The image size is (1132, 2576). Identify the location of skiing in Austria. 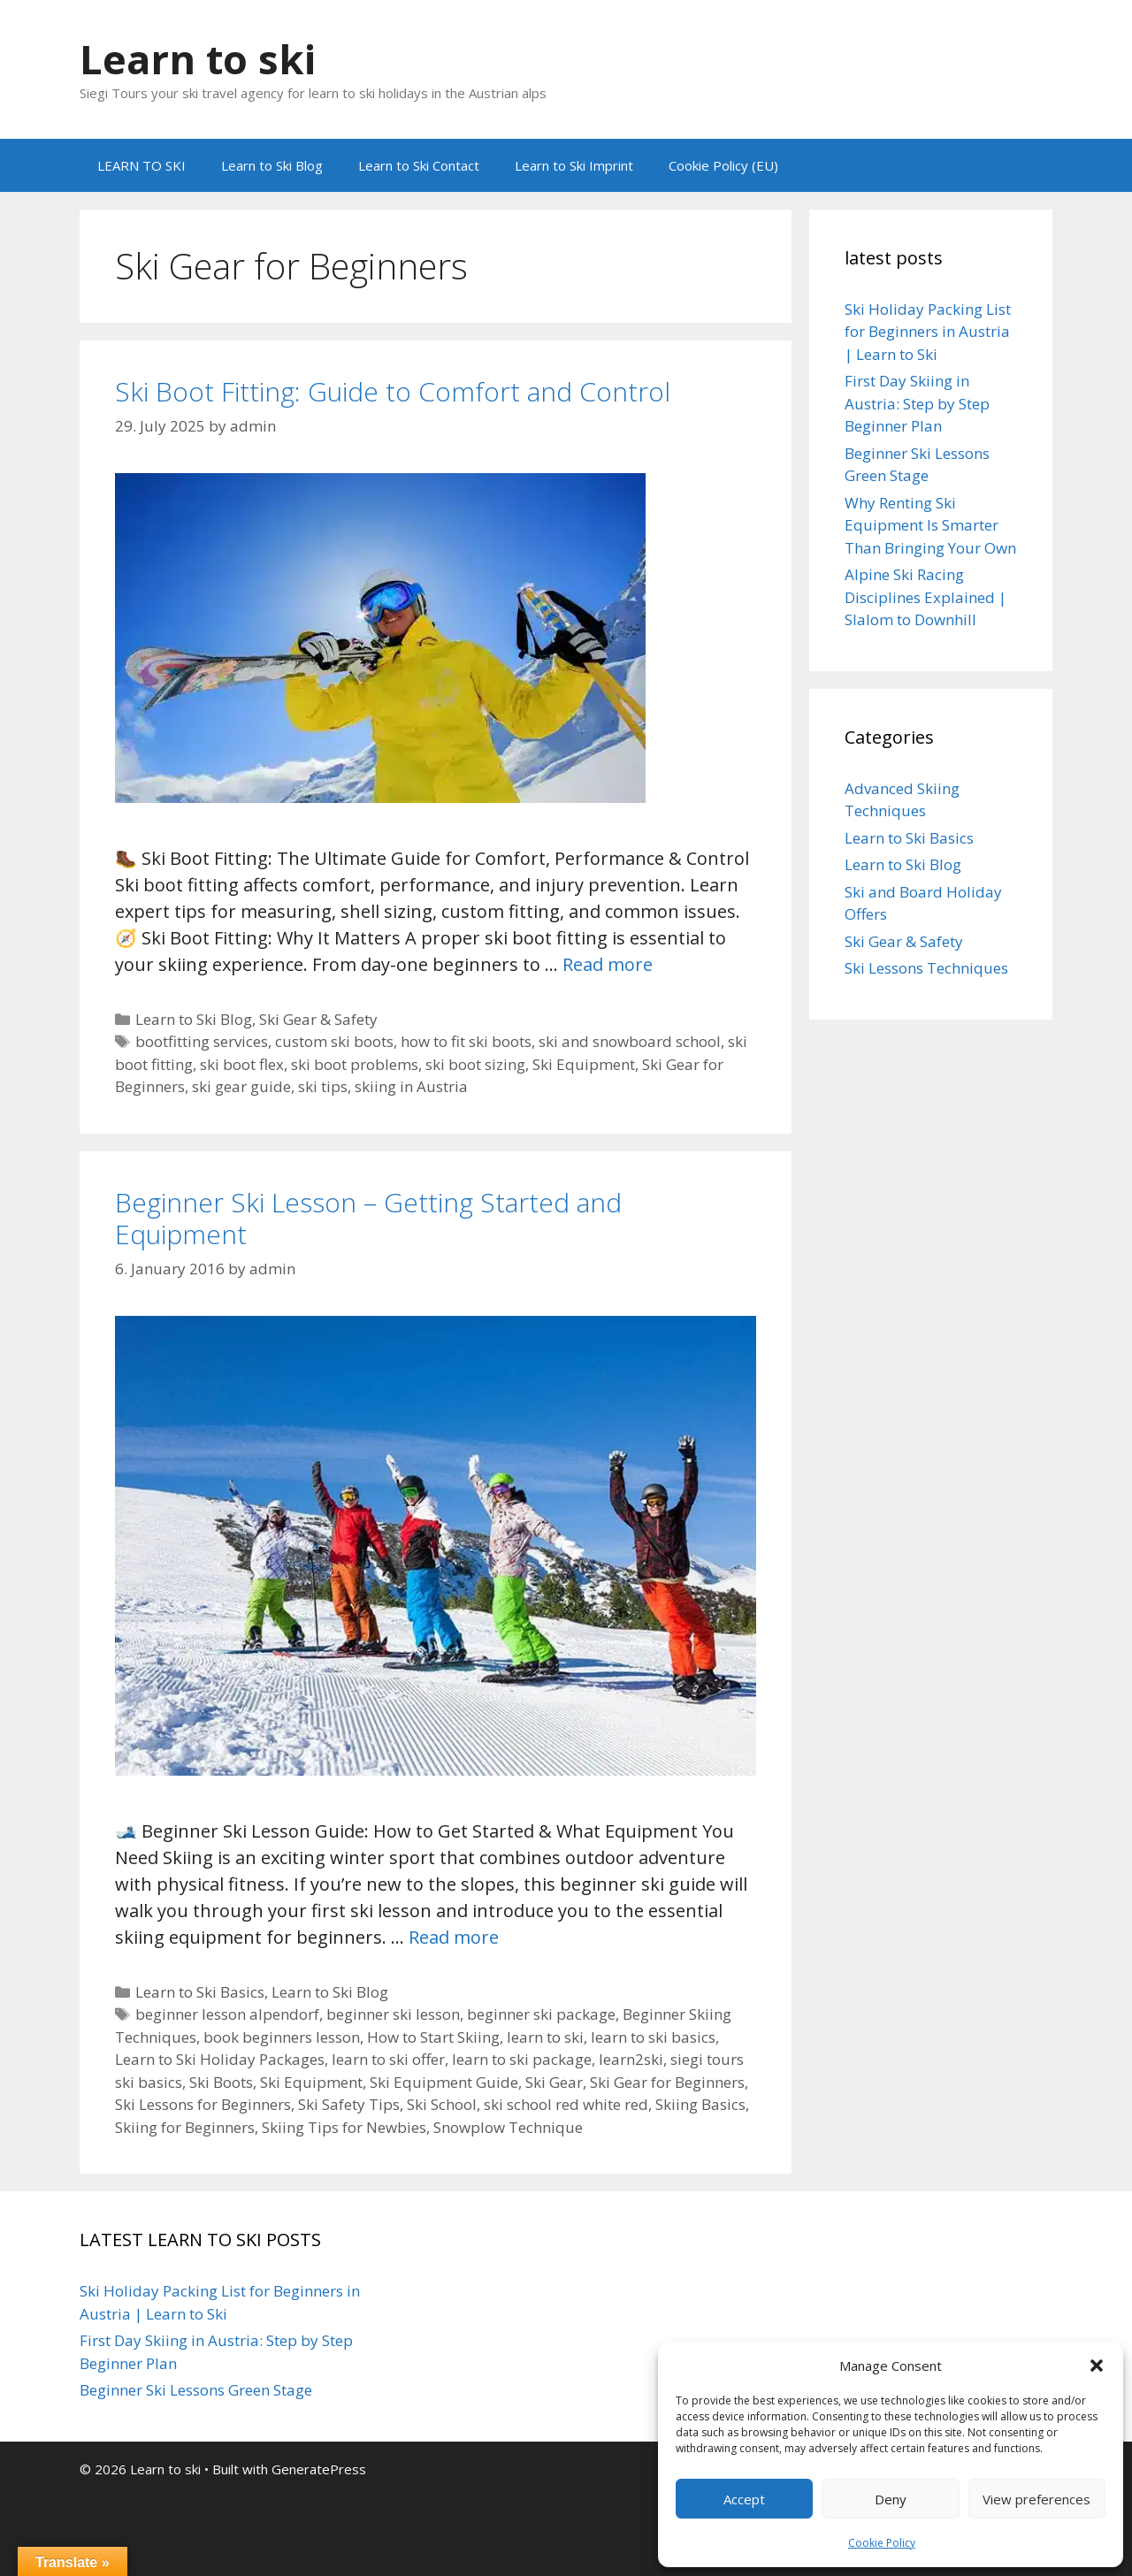
(411, 1086).